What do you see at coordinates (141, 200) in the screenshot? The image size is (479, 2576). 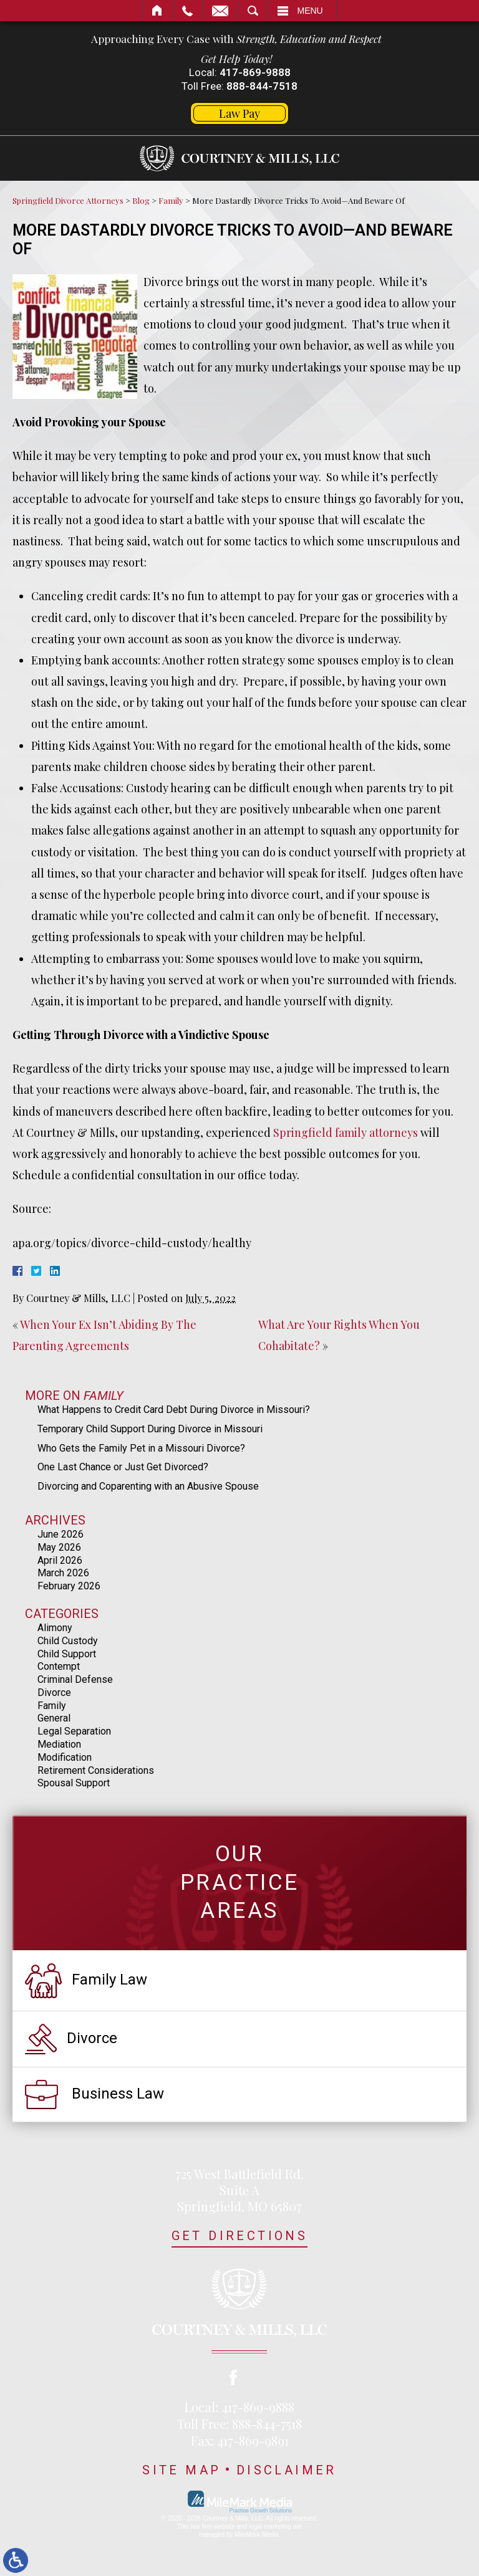 I see `Blog` at bounding box center [141, 200].